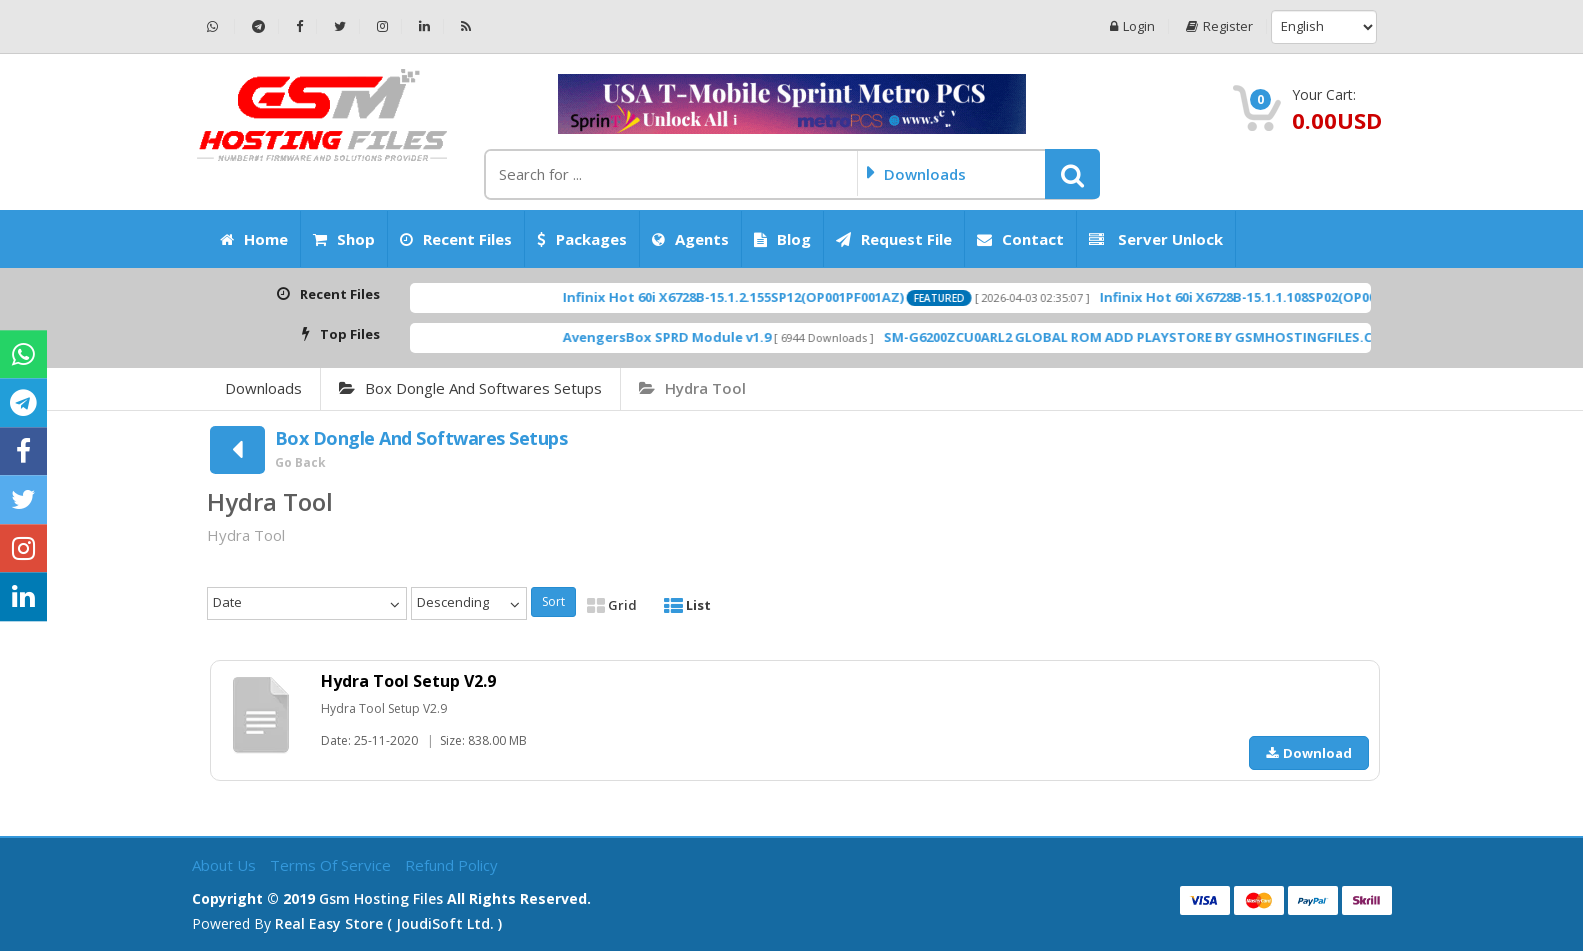 Image resolution: width=1583 pixels, height=951 pixels. Describe the element at coordinates (408, 681) in the screenshot. I see `Hydra Tool Setup V2.9` at that location.